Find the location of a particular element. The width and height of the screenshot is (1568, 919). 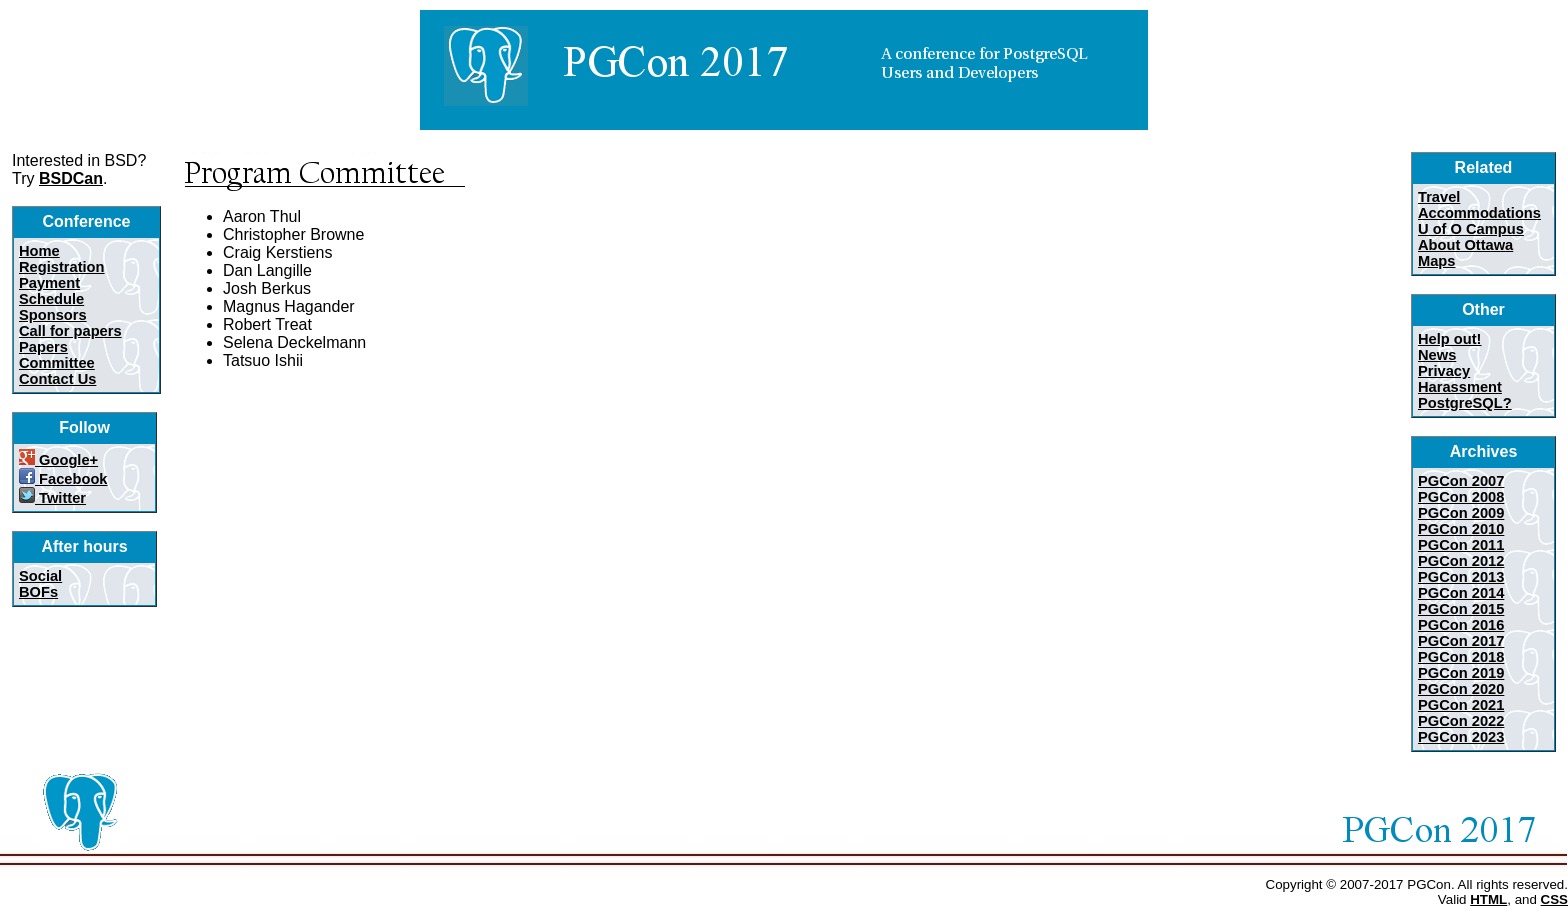

PostgreSQL? is located at coordinates (1465, 403).